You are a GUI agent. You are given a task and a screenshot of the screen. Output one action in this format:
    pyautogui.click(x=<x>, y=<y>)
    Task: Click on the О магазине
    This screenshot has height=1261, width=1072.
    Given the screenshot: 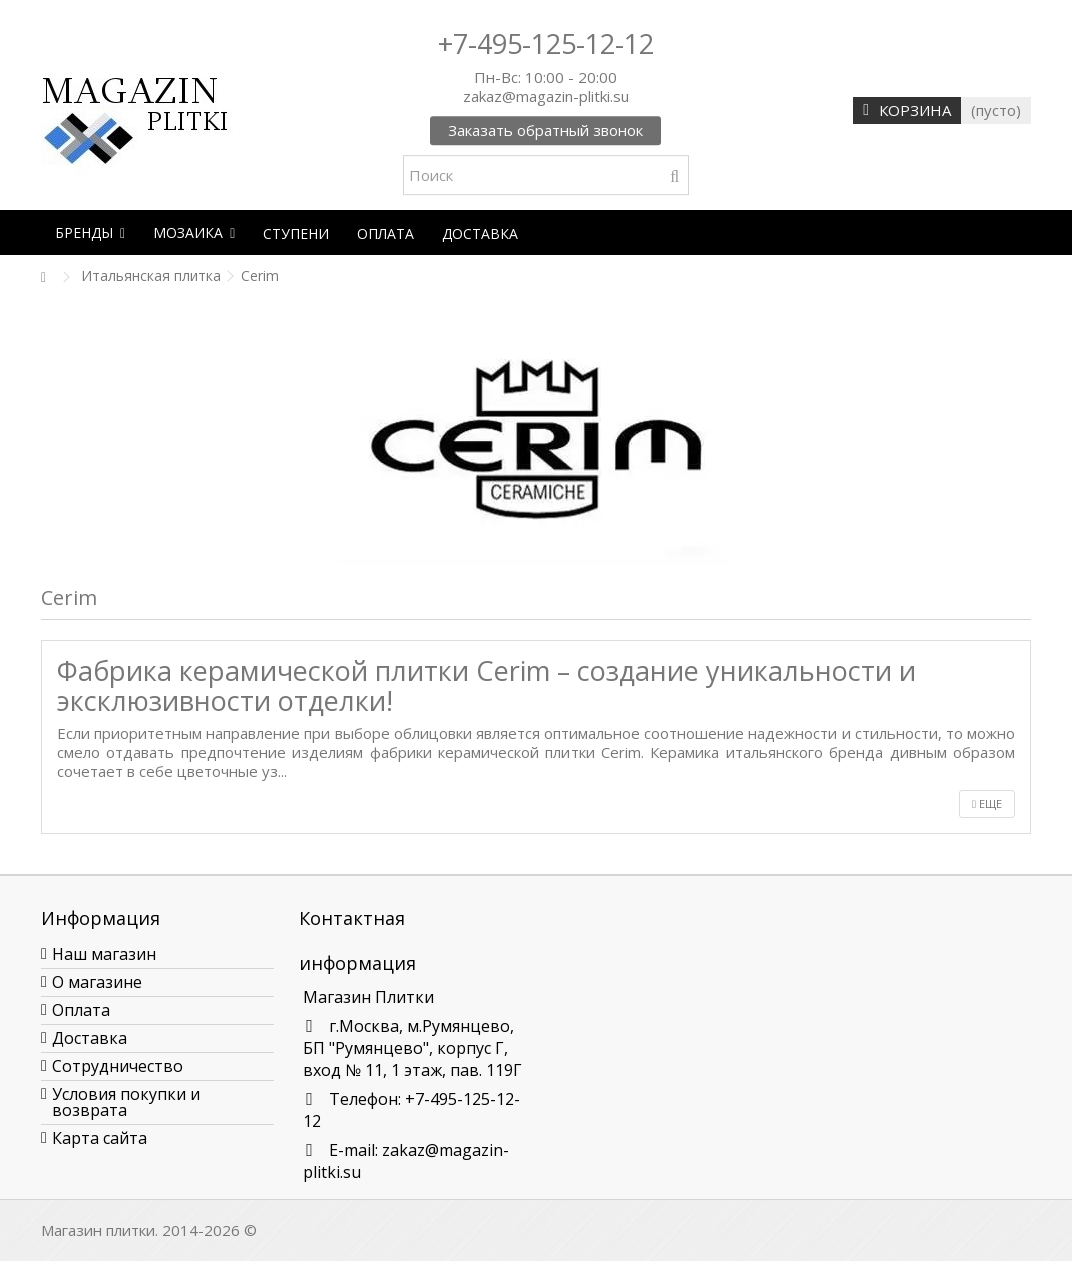 What is the action you would take?
    pyautogui.click(x=97, y=982)
    